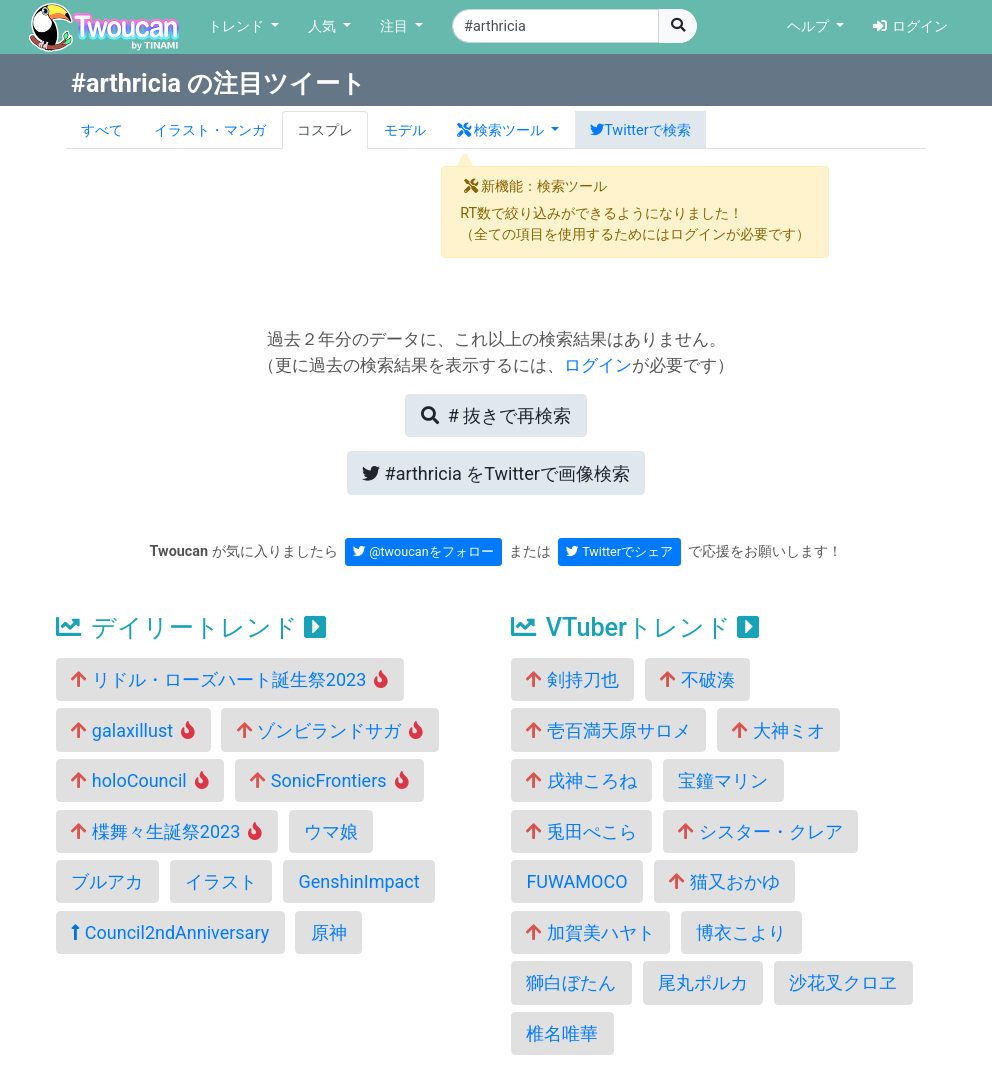 The width and height of the screenshot is (992, 1066). I want to click on GenshinImpact, so click(358, 881).